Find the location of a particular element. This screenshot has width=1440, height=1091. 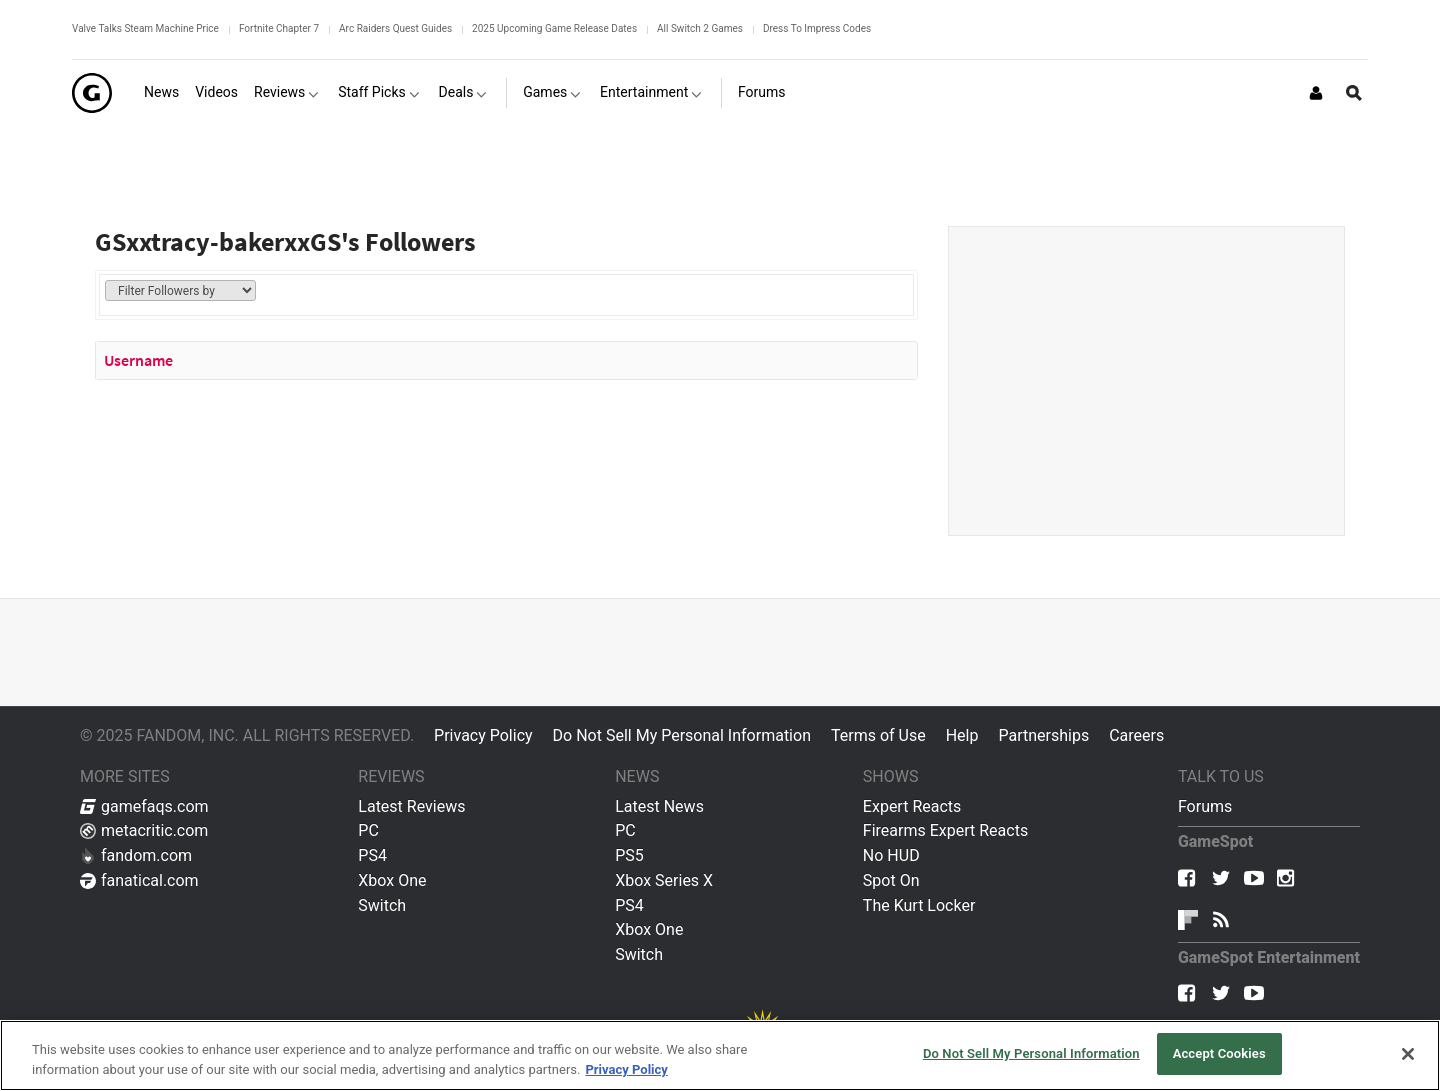

Valve Talks Steam Machine Price is located at coordinates (145, 28).